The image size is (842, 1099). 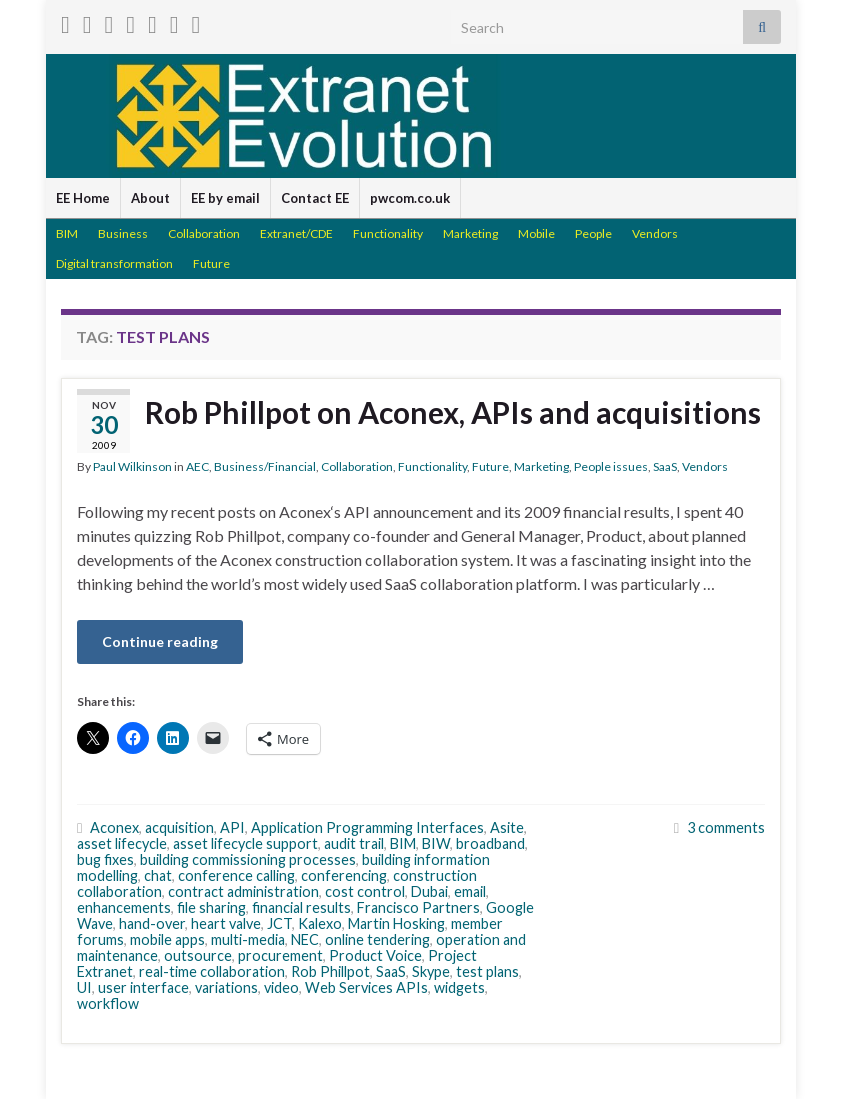 What do you see at coordinates (453, 412) in the screenshot?
I see `Rob Phillpot on Aconex, APIs and acquisitions` at bounding box center [453, 412].